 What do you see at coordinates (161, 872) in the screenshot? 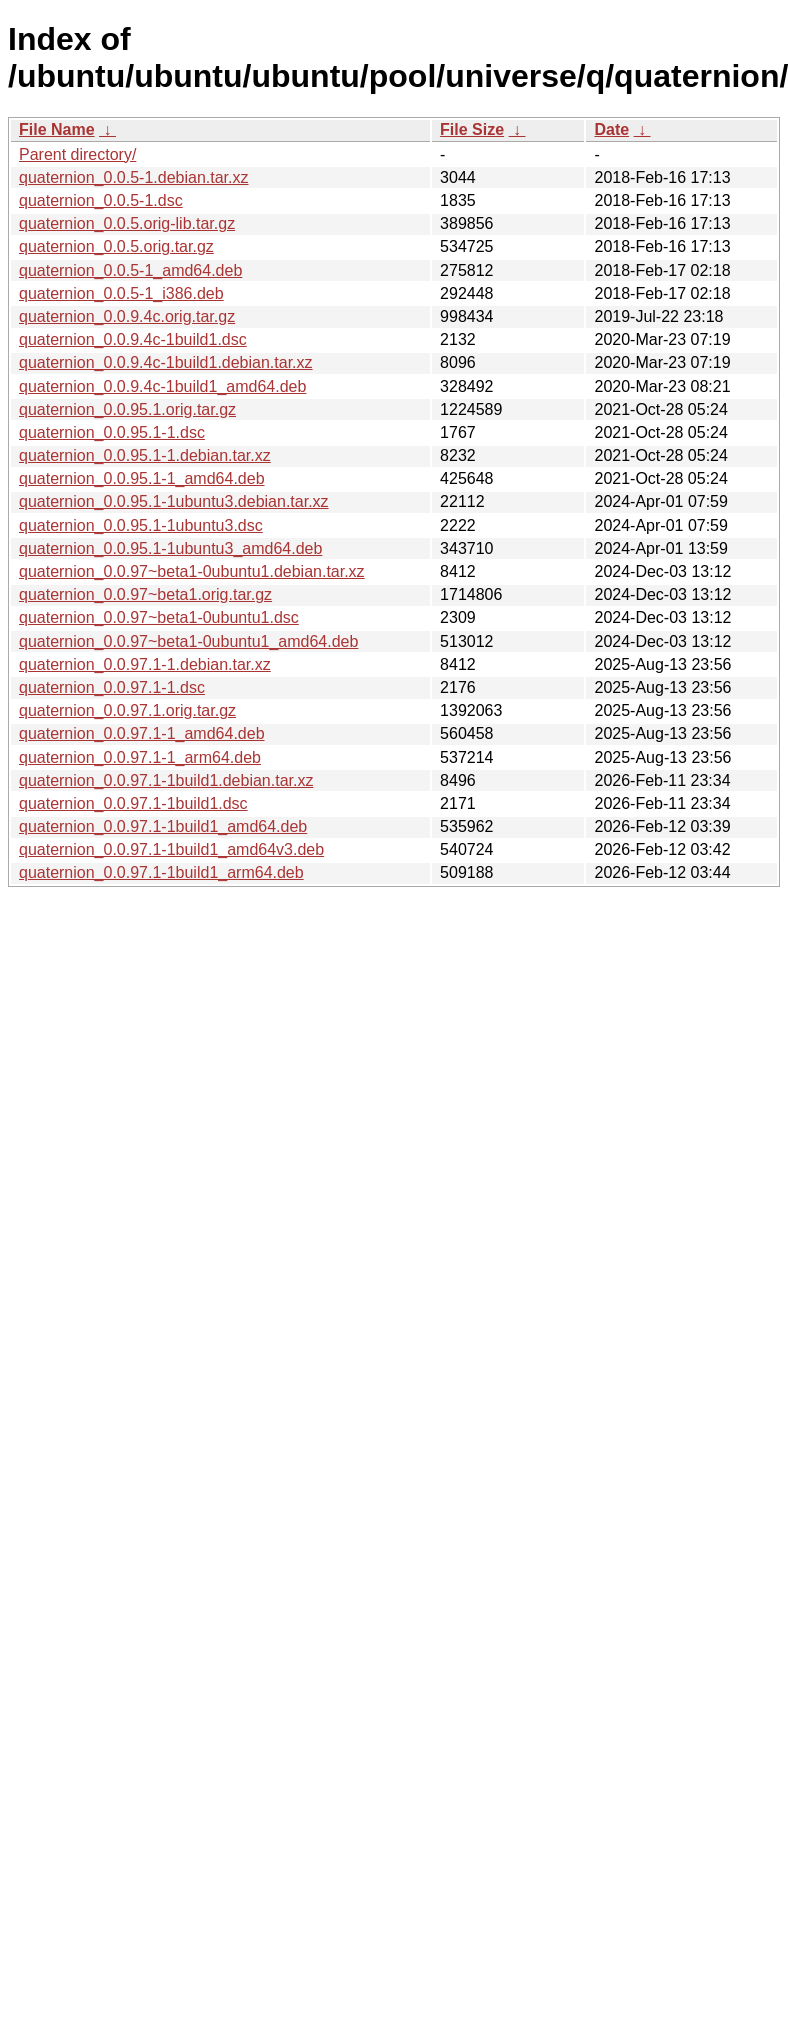
I see `quaternion_0.0.97.1-1build1_arm64.deb` at bounding box center [161, 872].